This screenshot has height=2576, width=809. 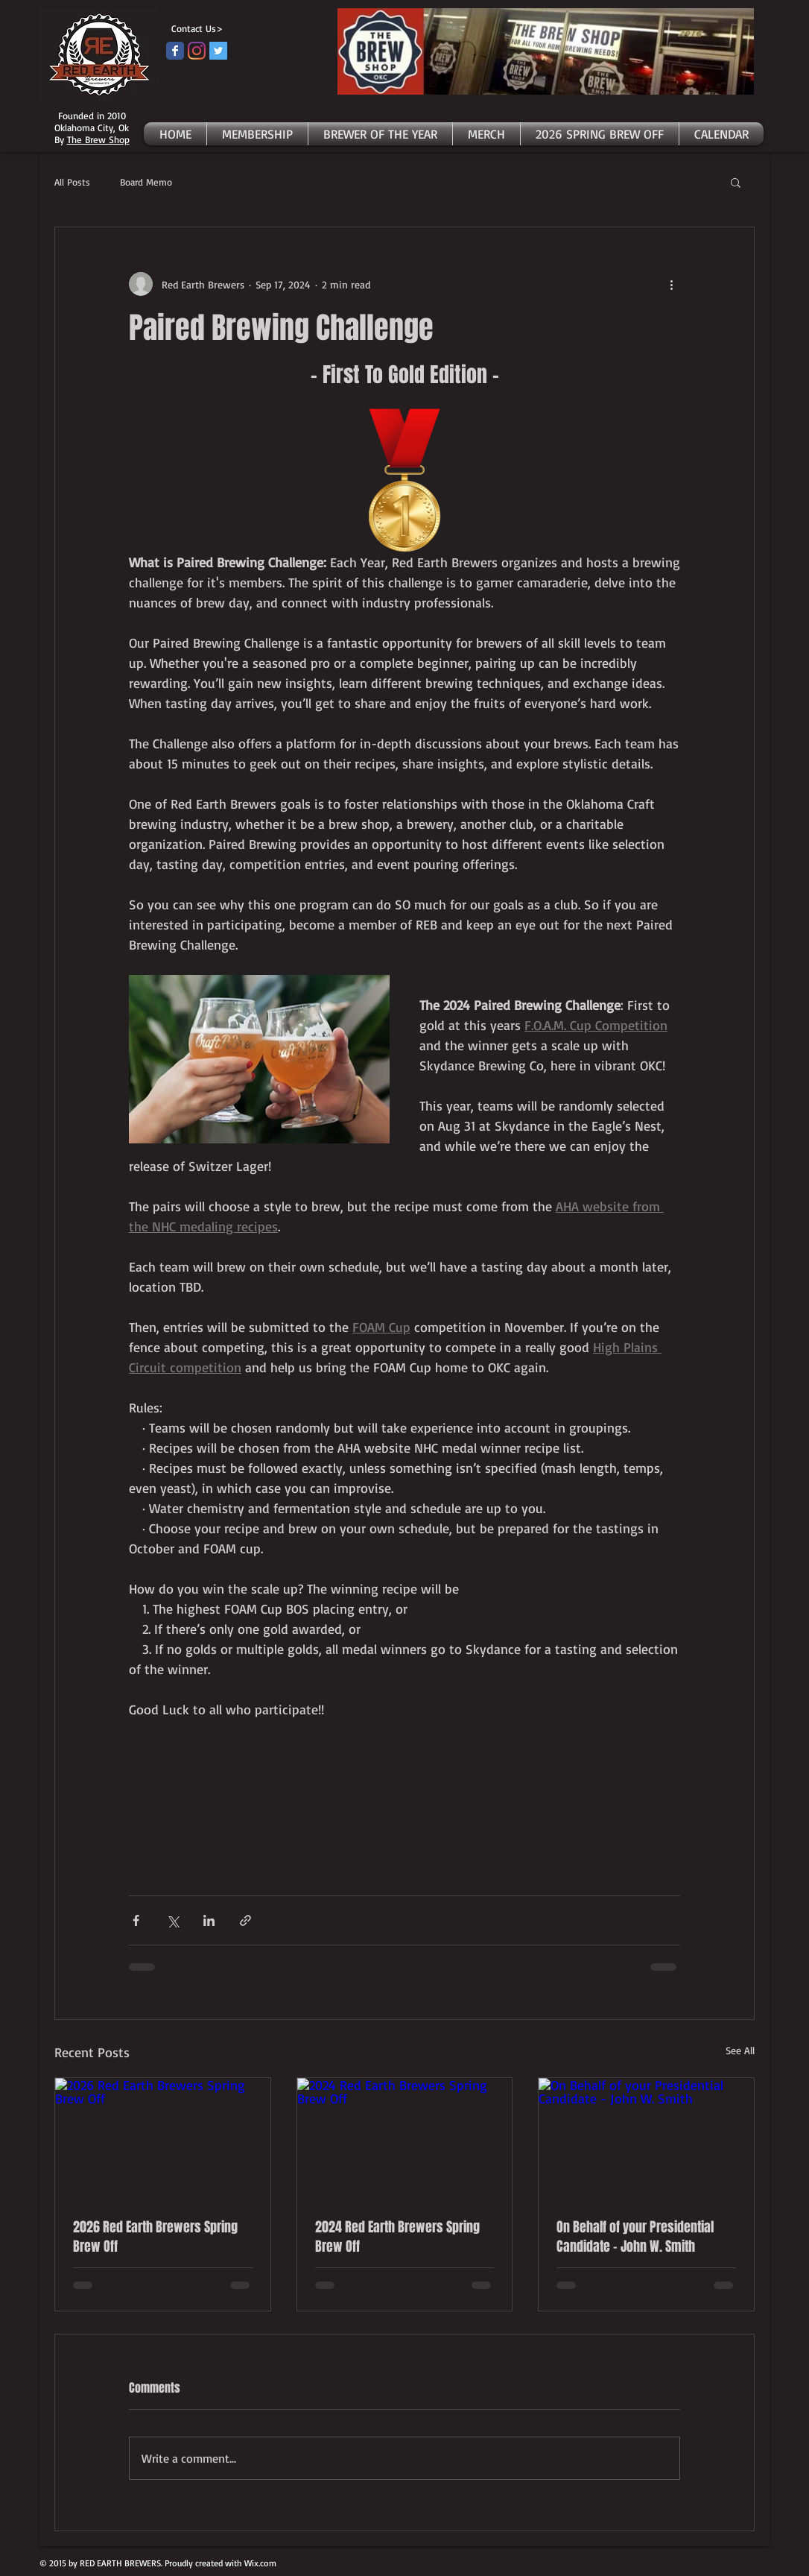 I want to click on On Behalf of your Presidential Candidate - John W. Smith, so click(x=635, y=2236).